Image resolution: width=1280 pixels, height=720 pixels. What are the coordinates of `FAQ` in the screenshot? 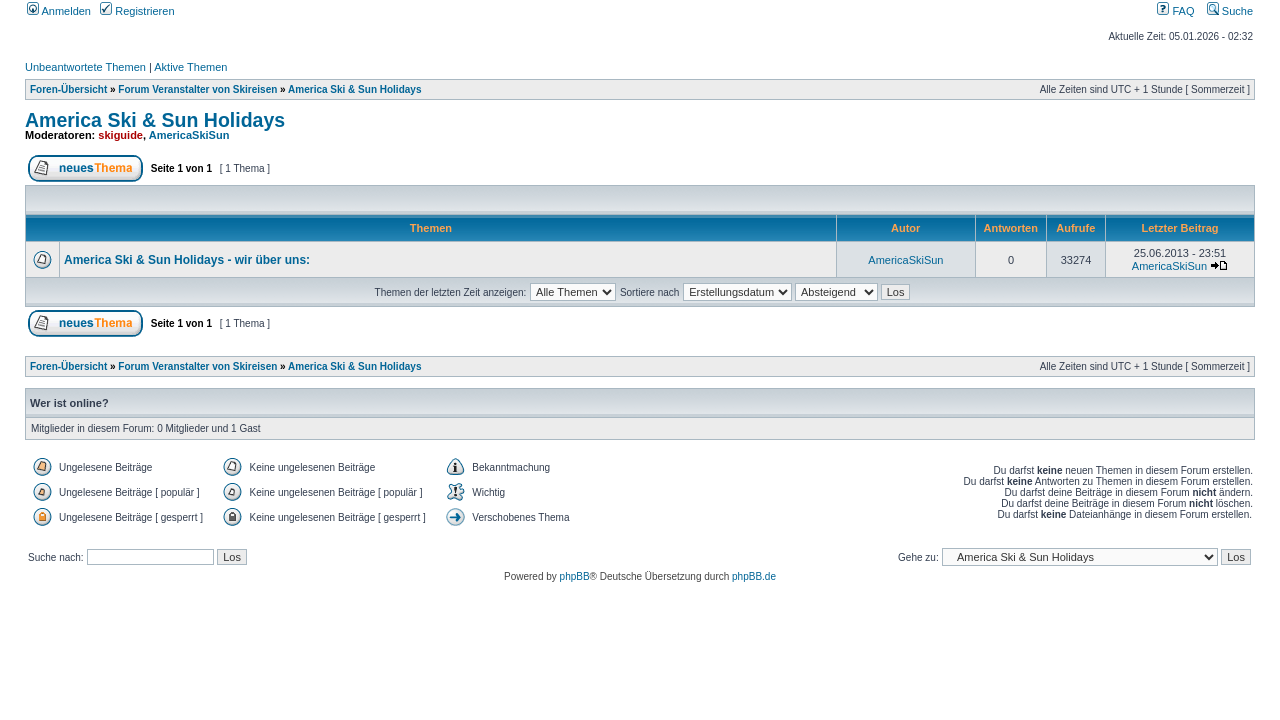 It's located at (1175, 11).